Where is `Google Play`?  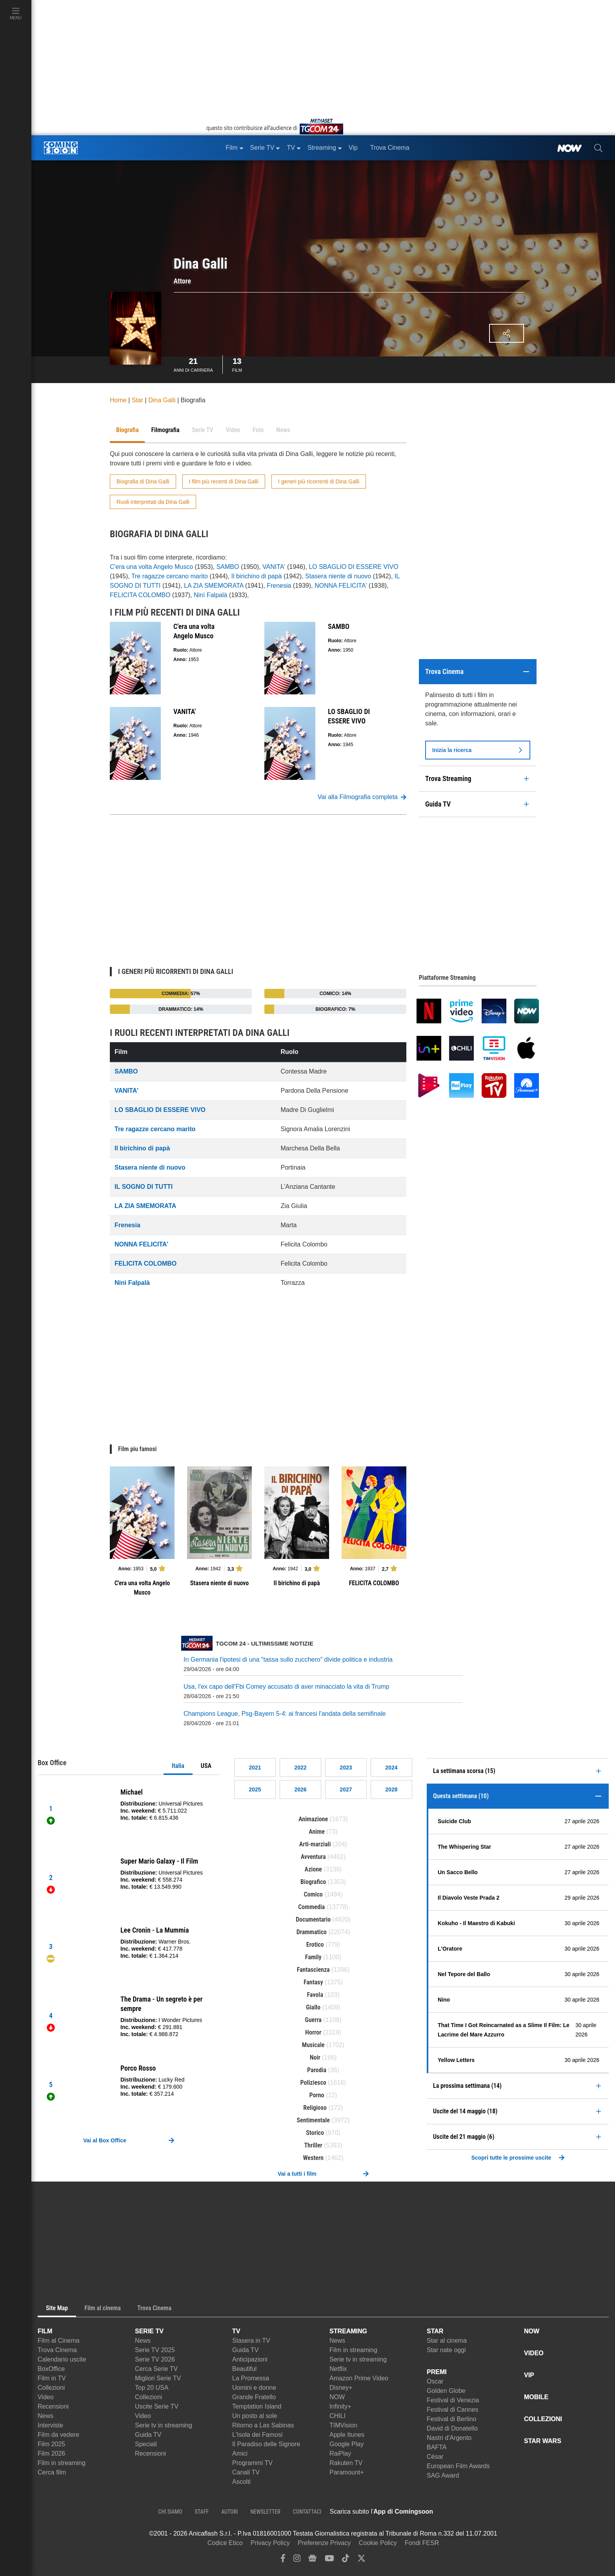
Google Play is located at coordinates (346, 2444).